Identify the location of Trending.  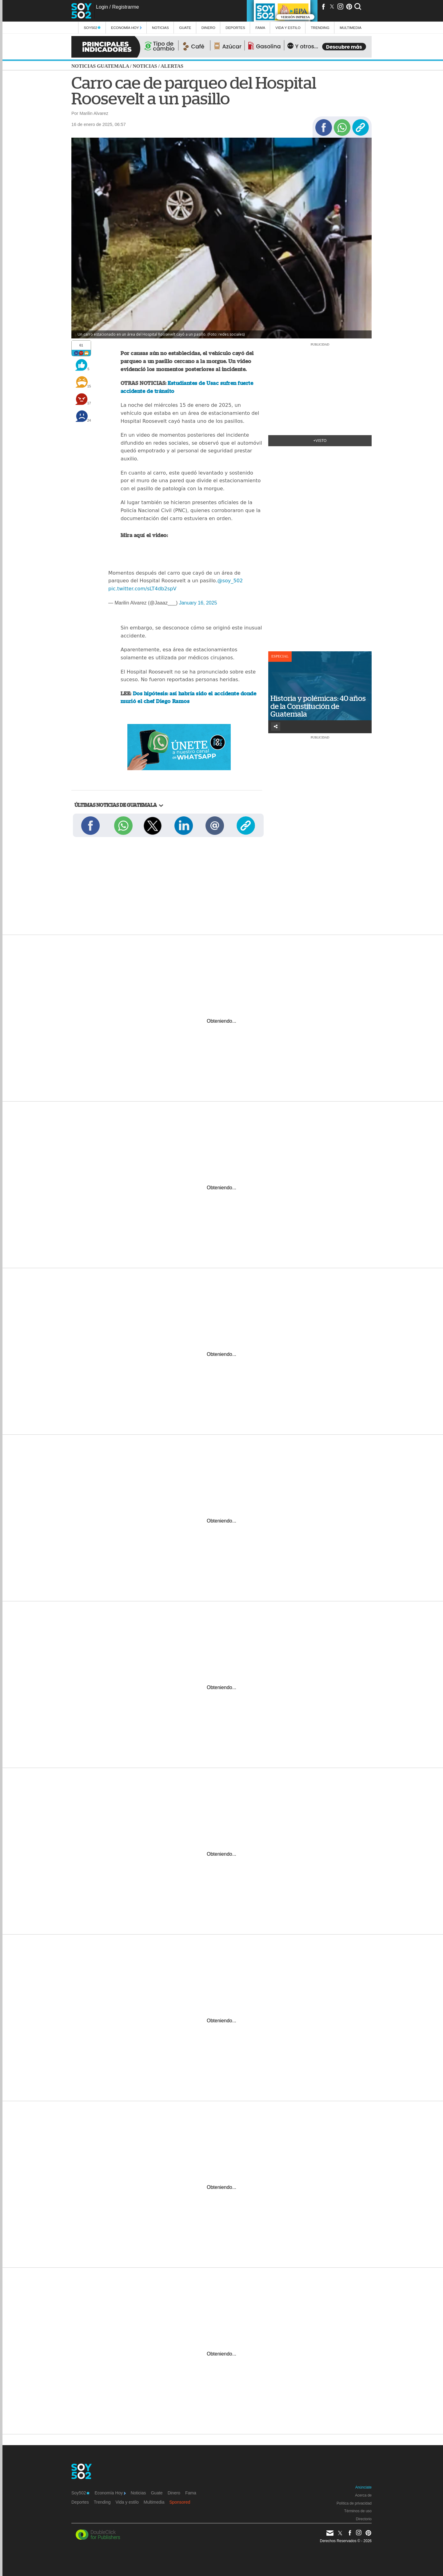
(320, 28).